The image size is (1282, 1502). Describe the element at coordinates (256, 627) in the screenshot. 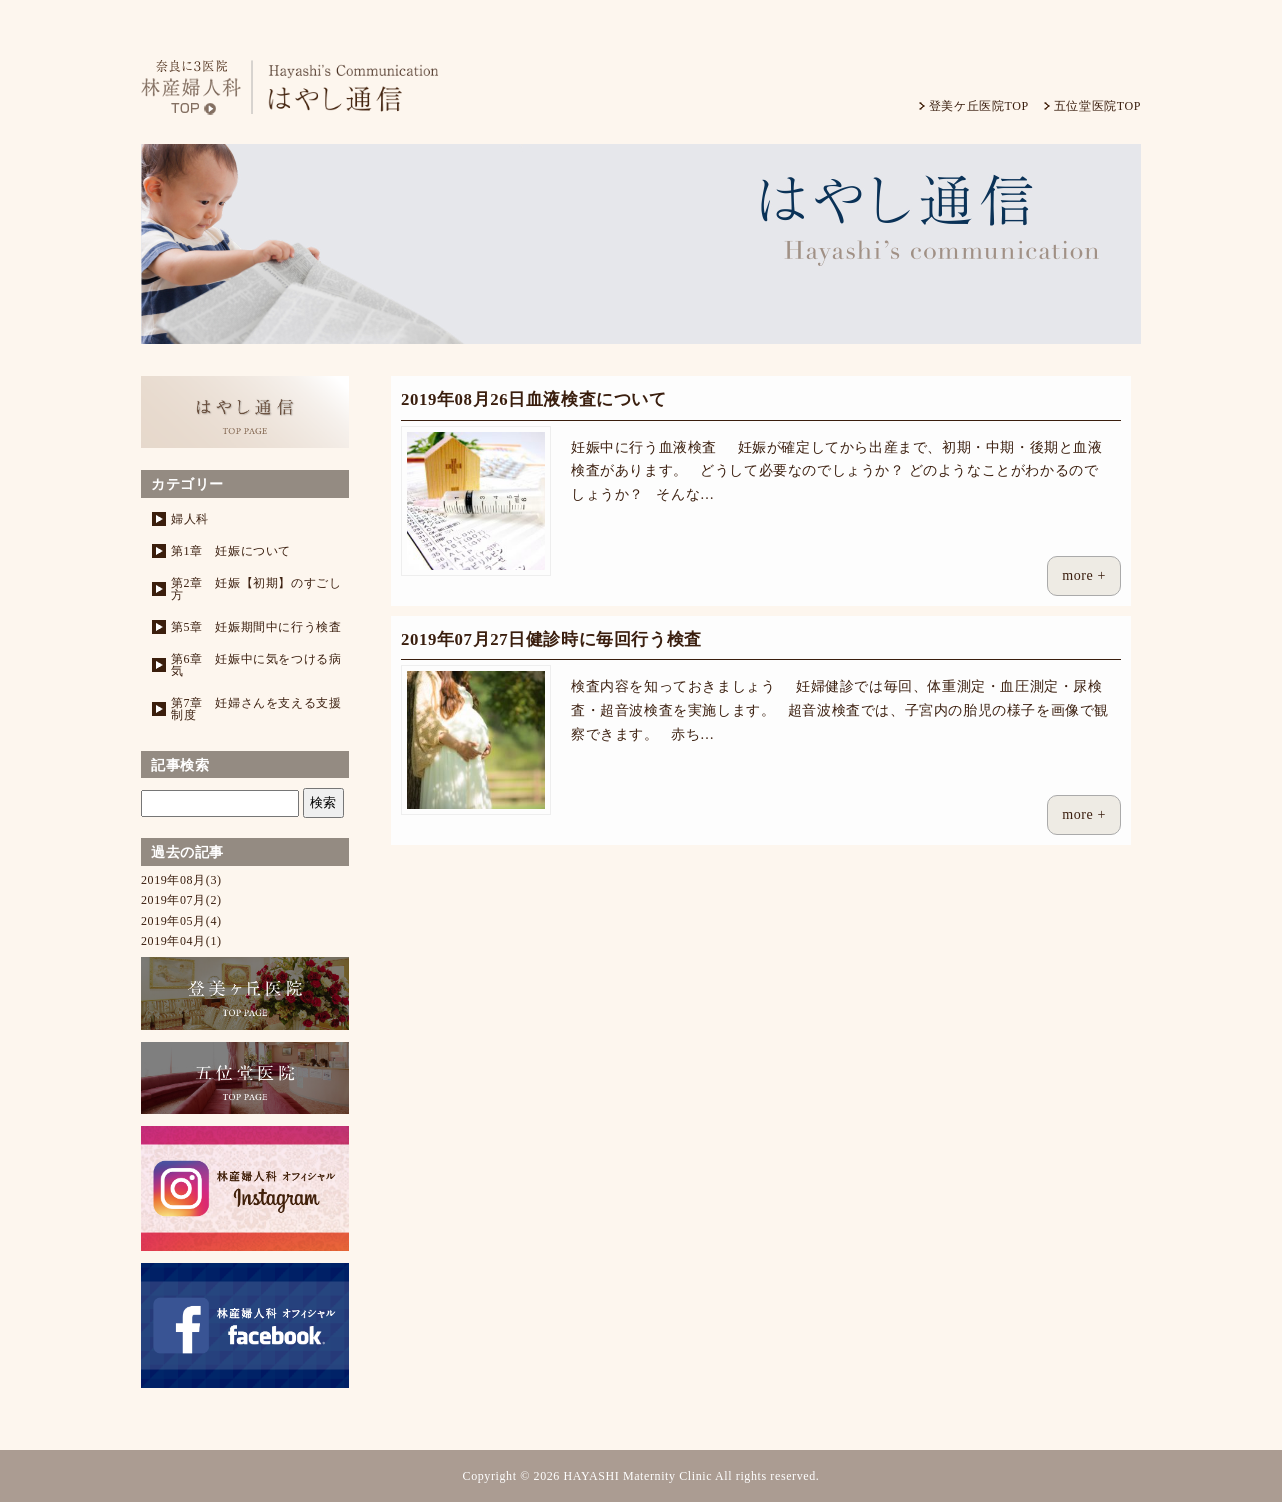

I see `第5章 妊娠期間中に行う検査` at that location.